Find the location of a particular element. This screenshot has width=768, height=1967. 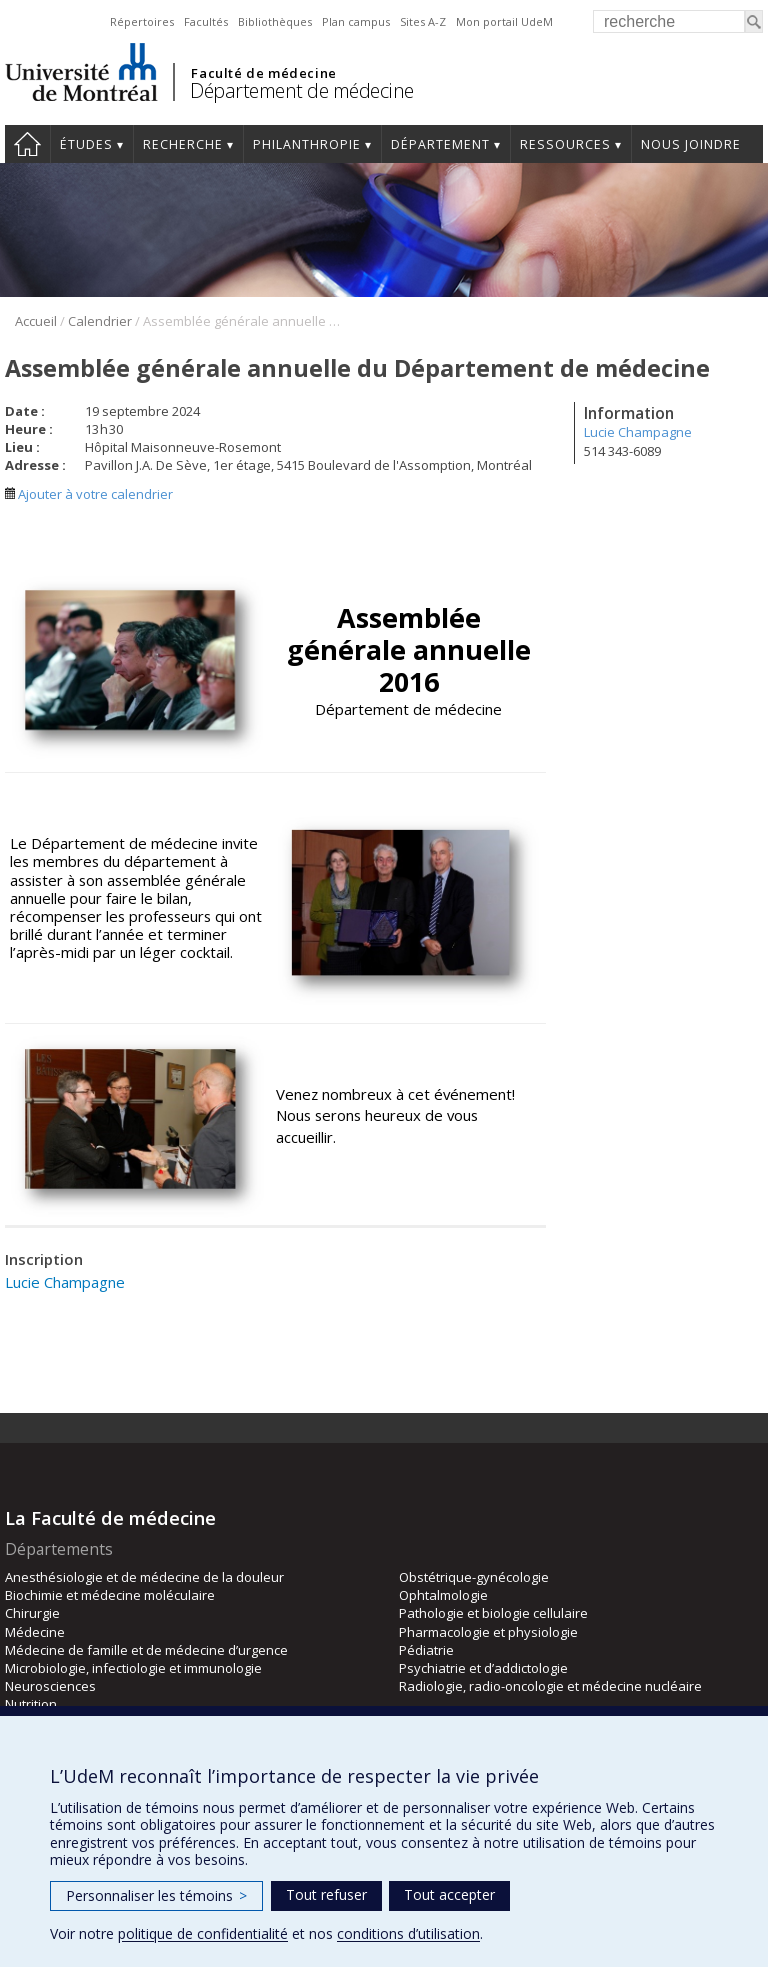

Tout refuser is located at coordinates (326, 1894).